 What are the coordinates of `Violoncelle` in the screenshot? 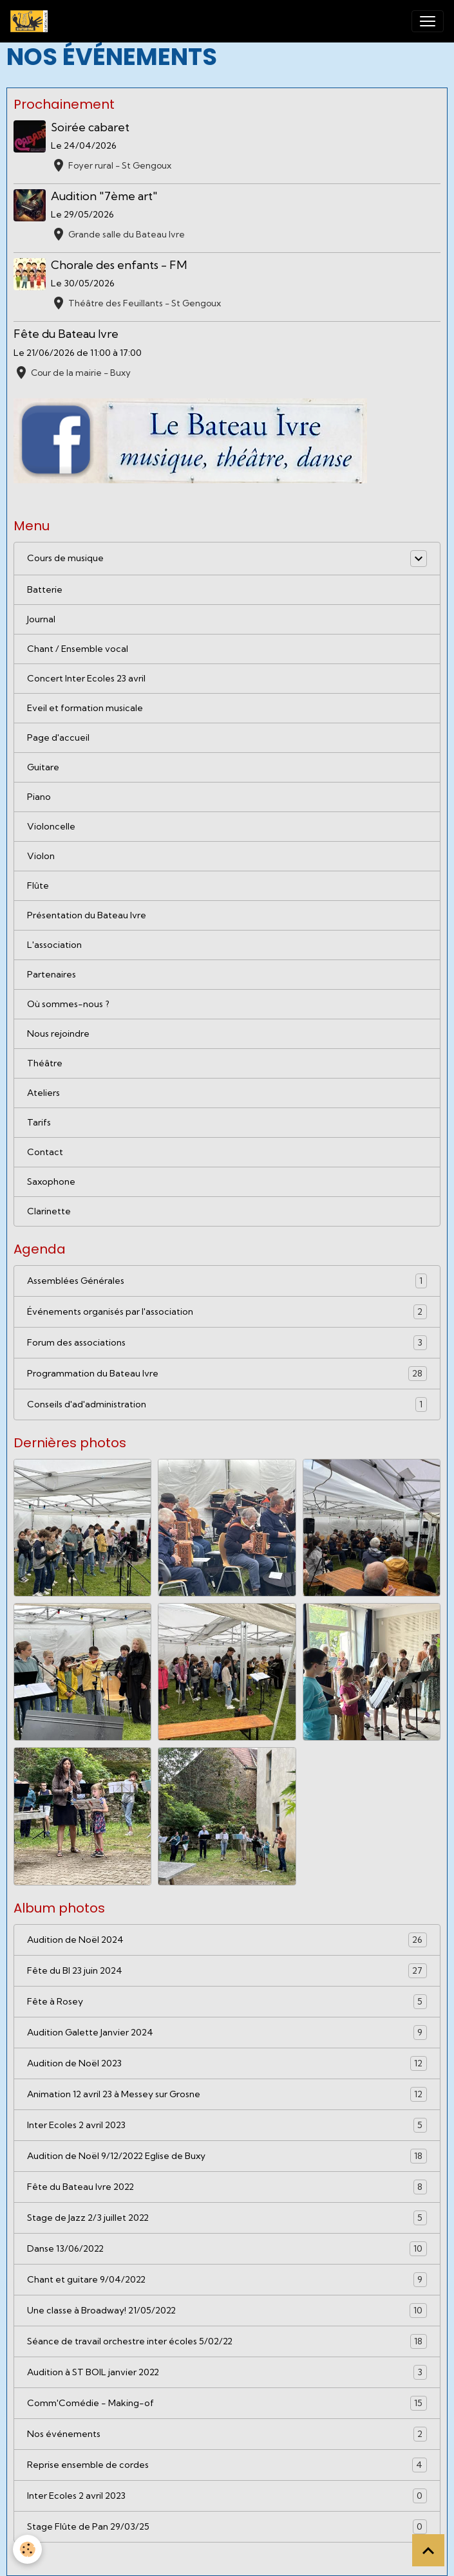 It's located at (51, 826).